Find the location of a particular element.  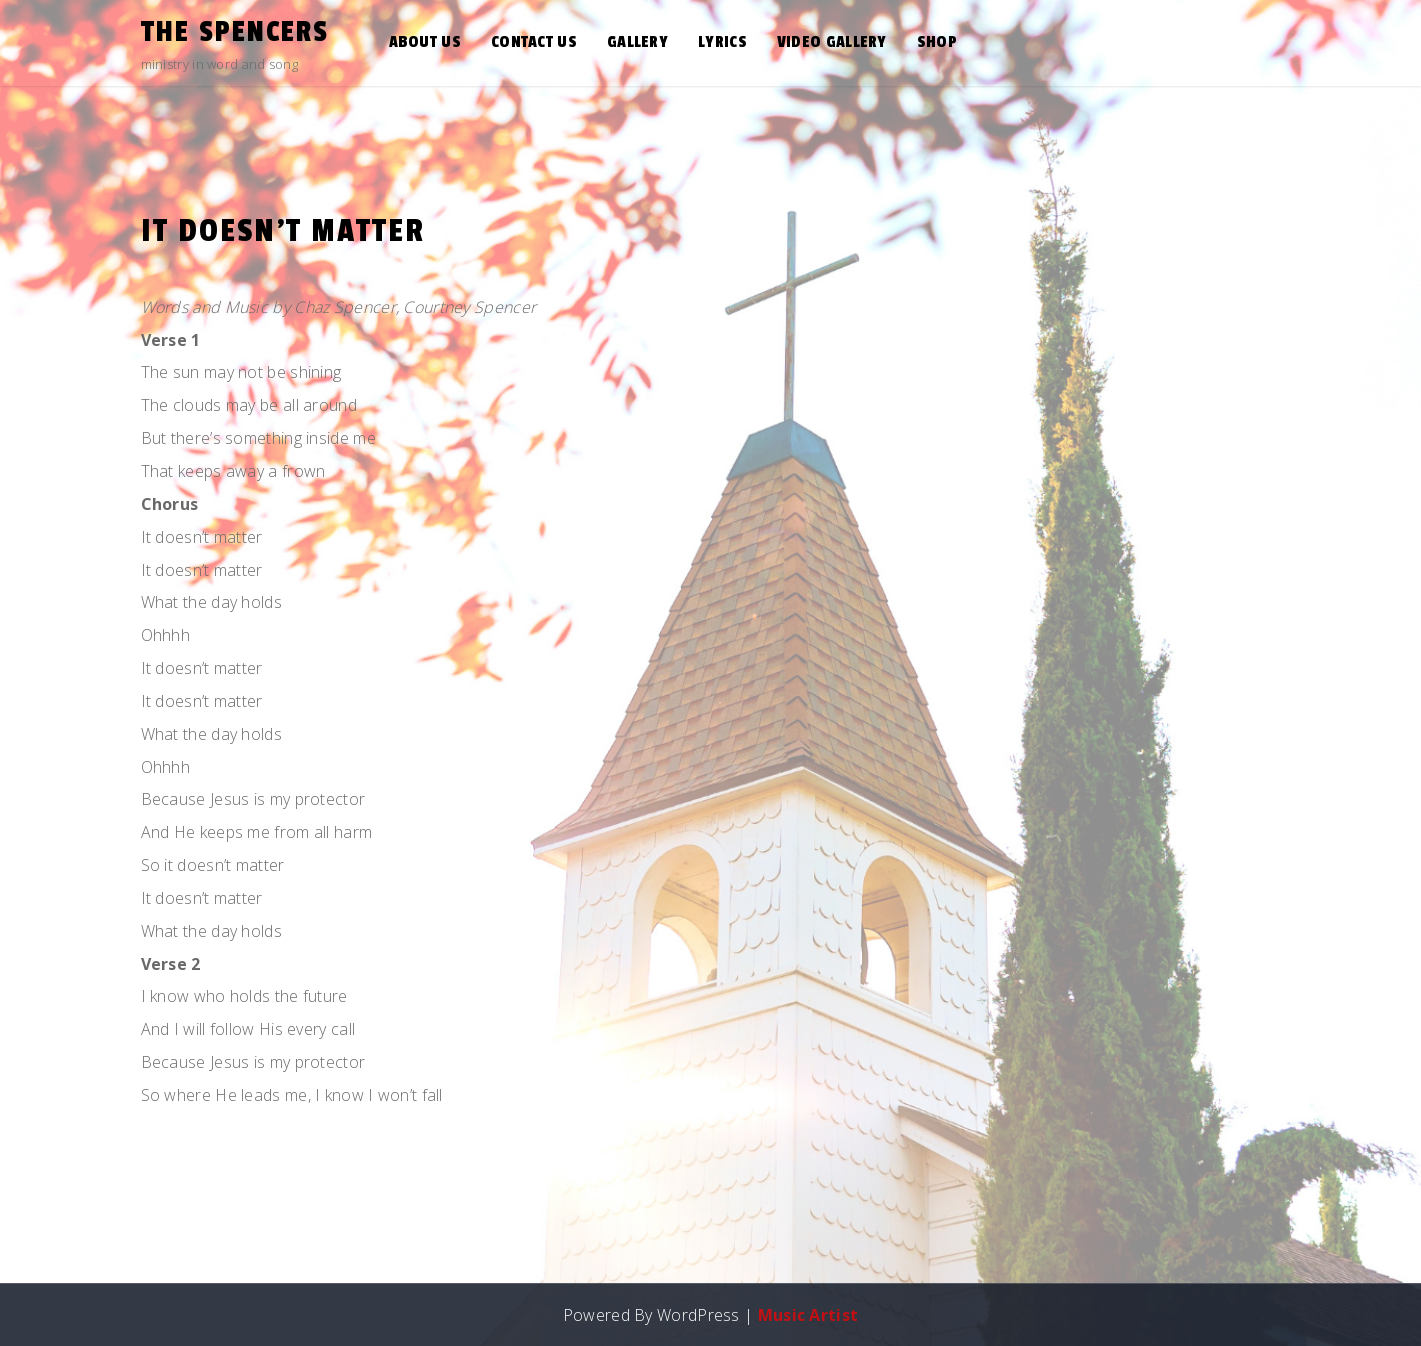

the Spencers is located at coordinates (235, 32).